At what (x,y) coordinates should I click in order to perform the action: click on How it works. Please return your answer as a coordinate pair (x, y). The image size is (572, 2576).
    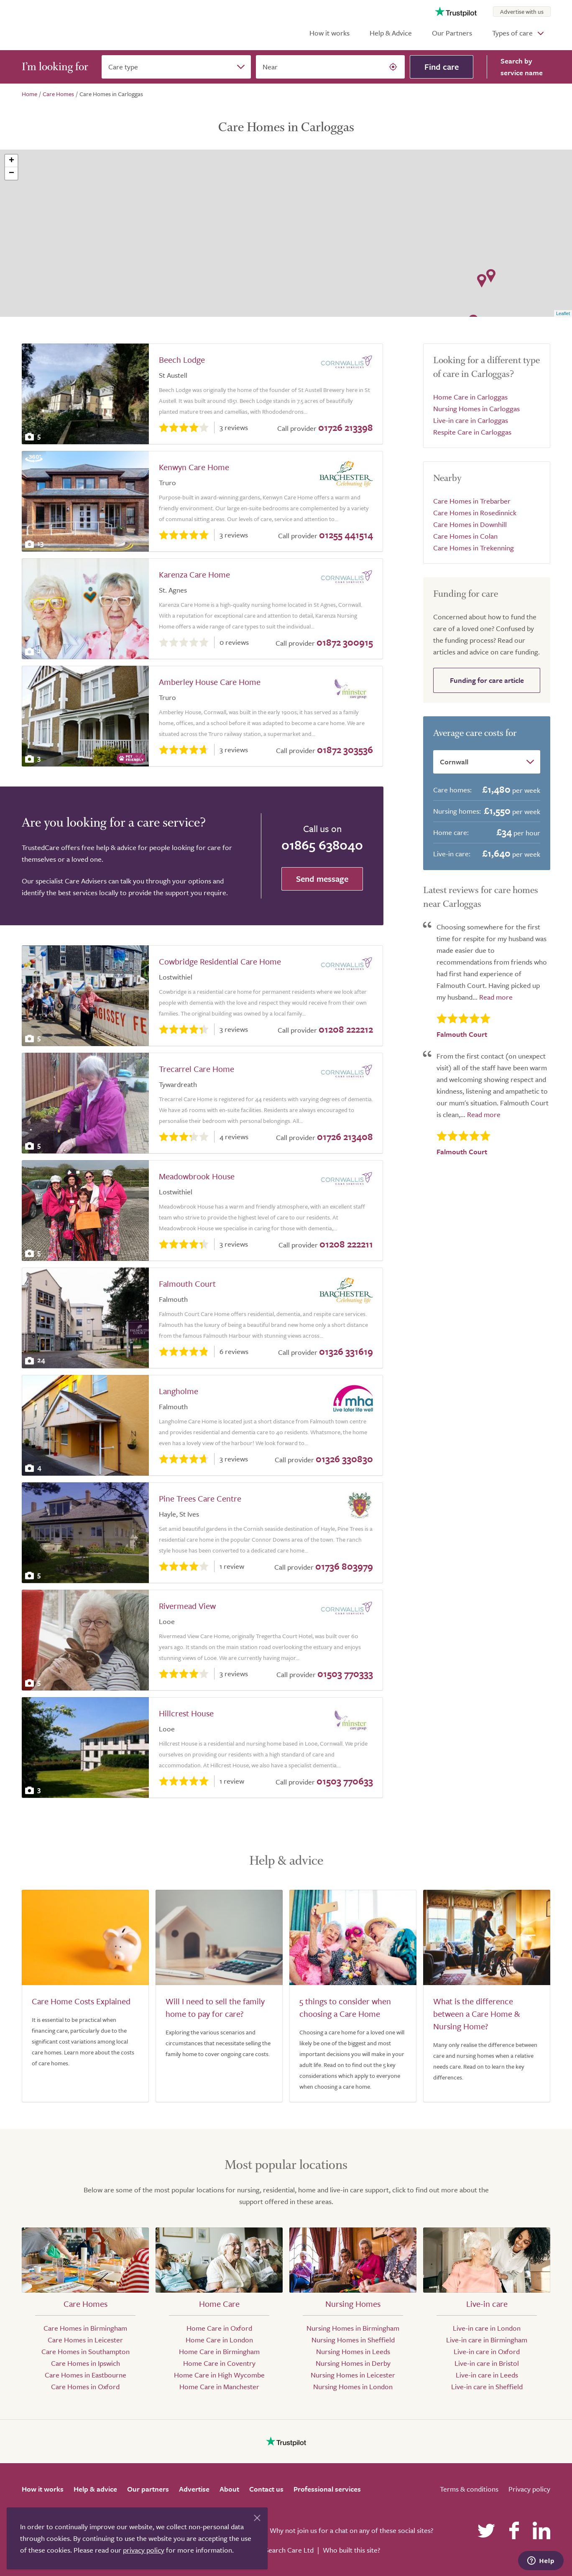
    Looking at the image, I should click on (329, 33).